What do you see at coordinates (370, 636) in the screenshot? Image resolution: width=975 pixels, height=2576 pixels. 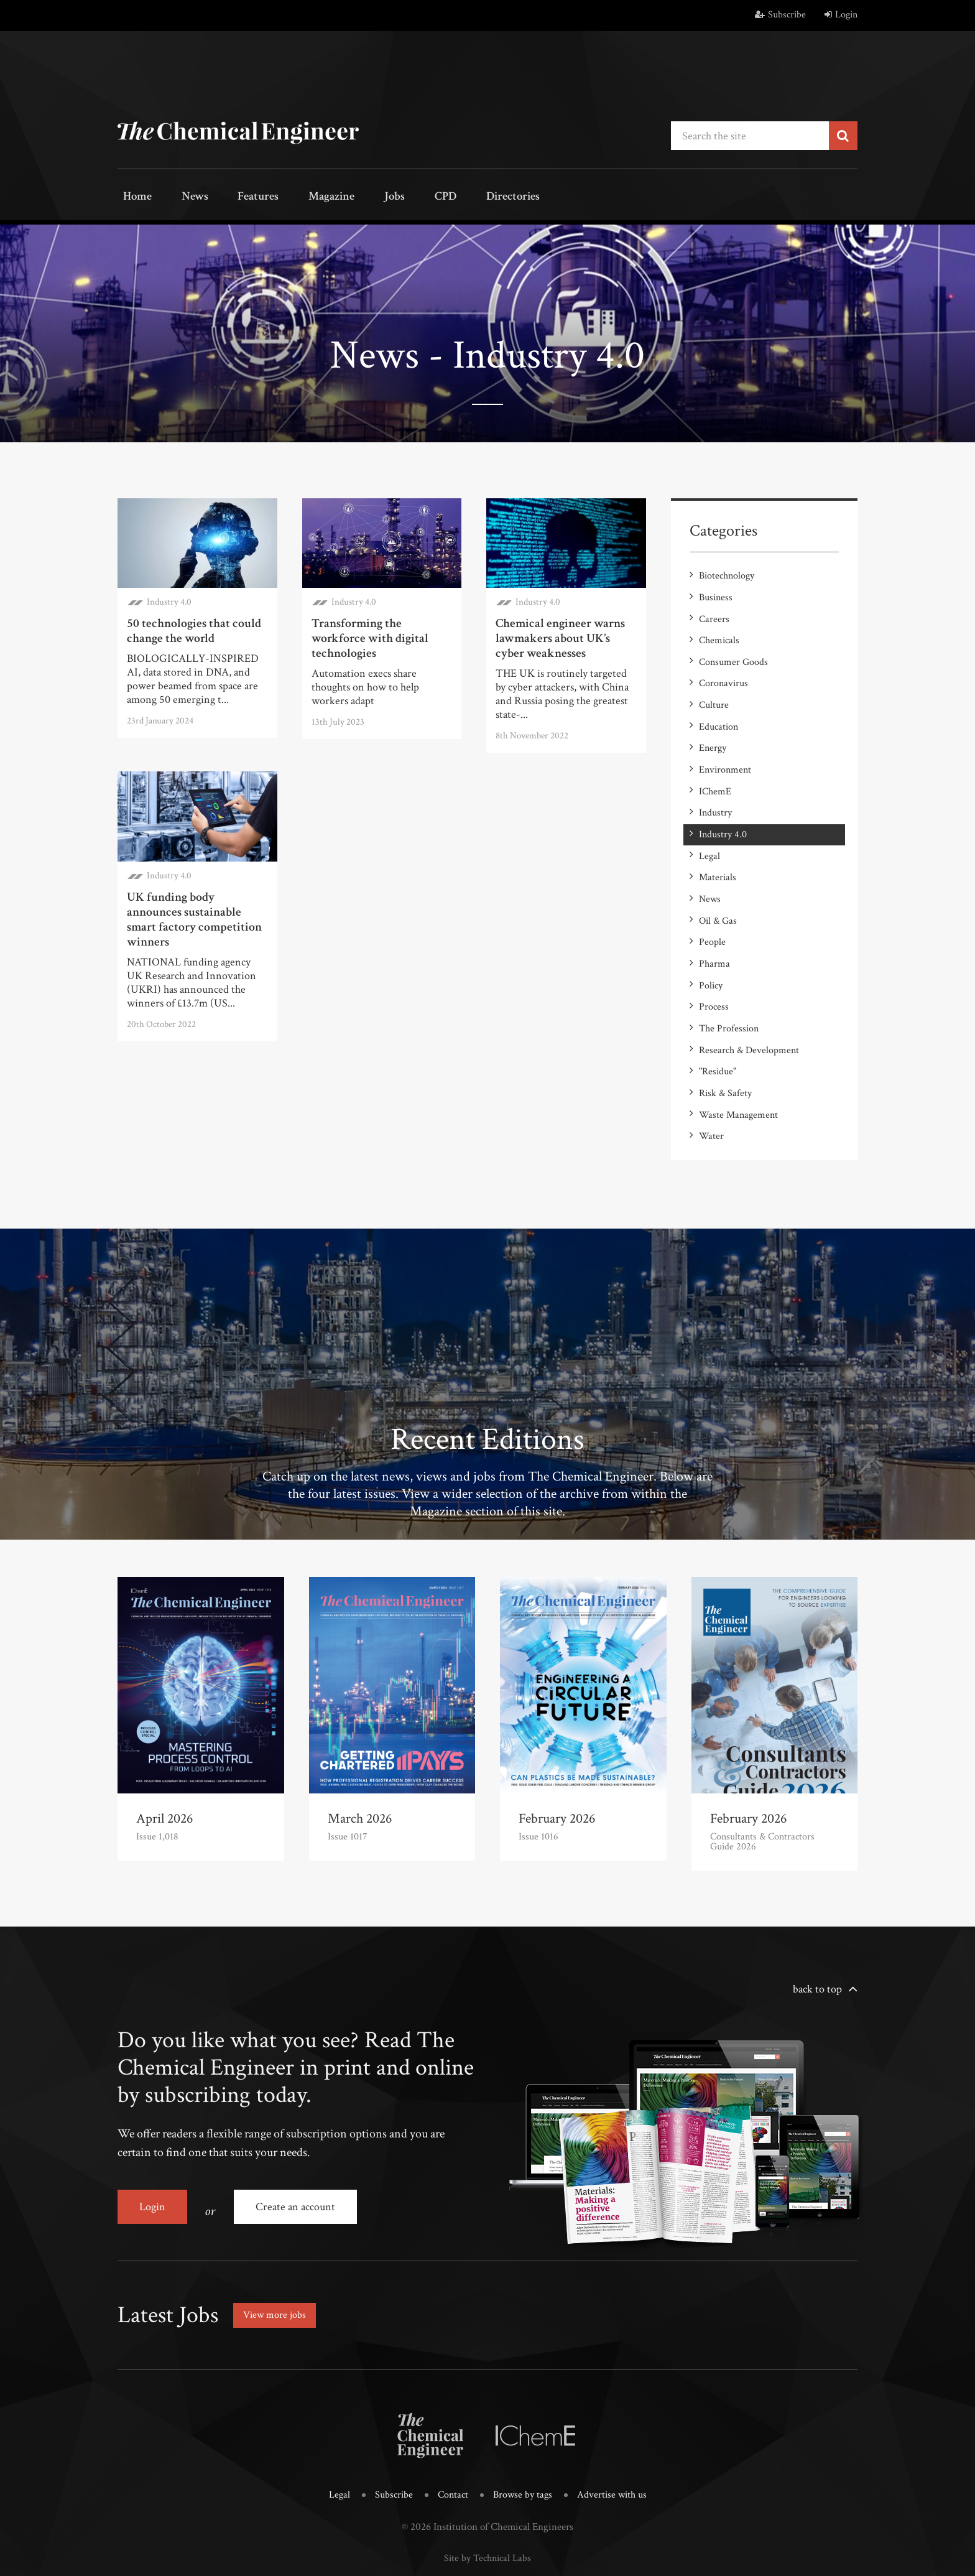 I see `Transforming the workforce with digital technologies` at bounding box center [370, 636].